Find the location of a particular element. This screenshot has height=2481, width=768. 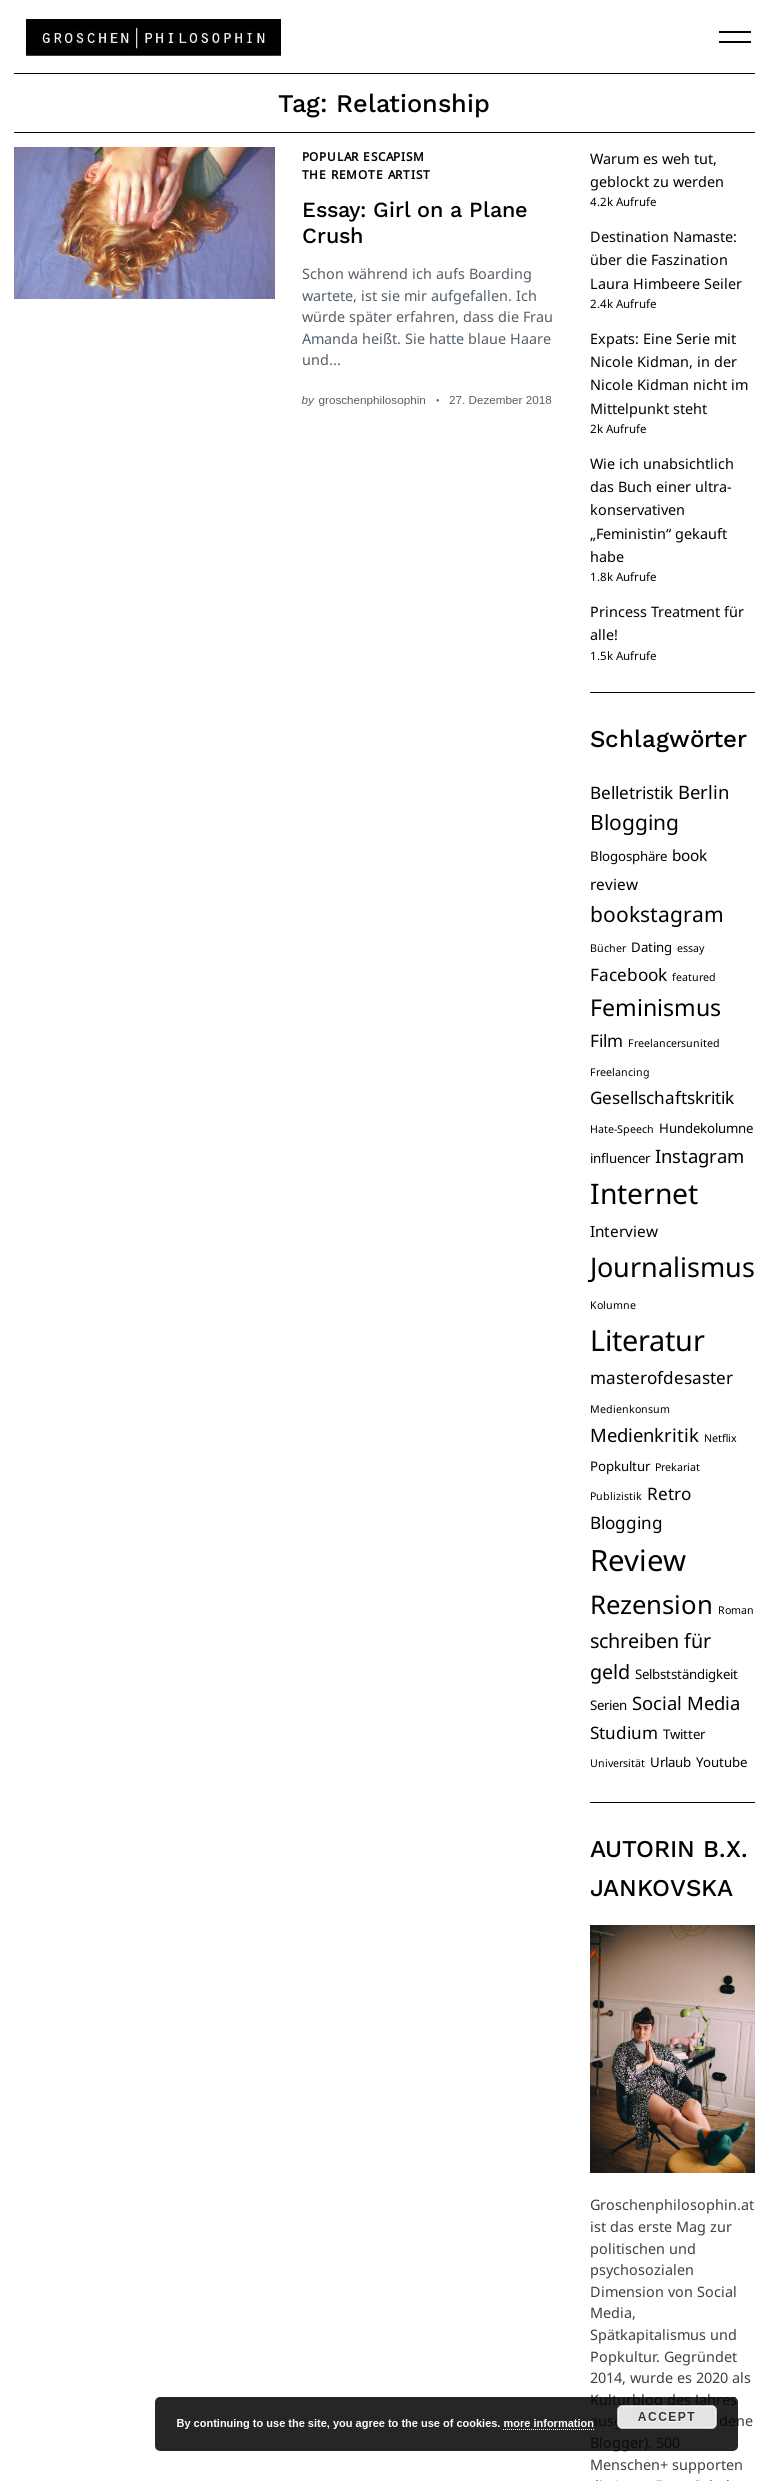

Journalismus [Journalismus (16 Einträge)] is located at coordinates (672, 1266).